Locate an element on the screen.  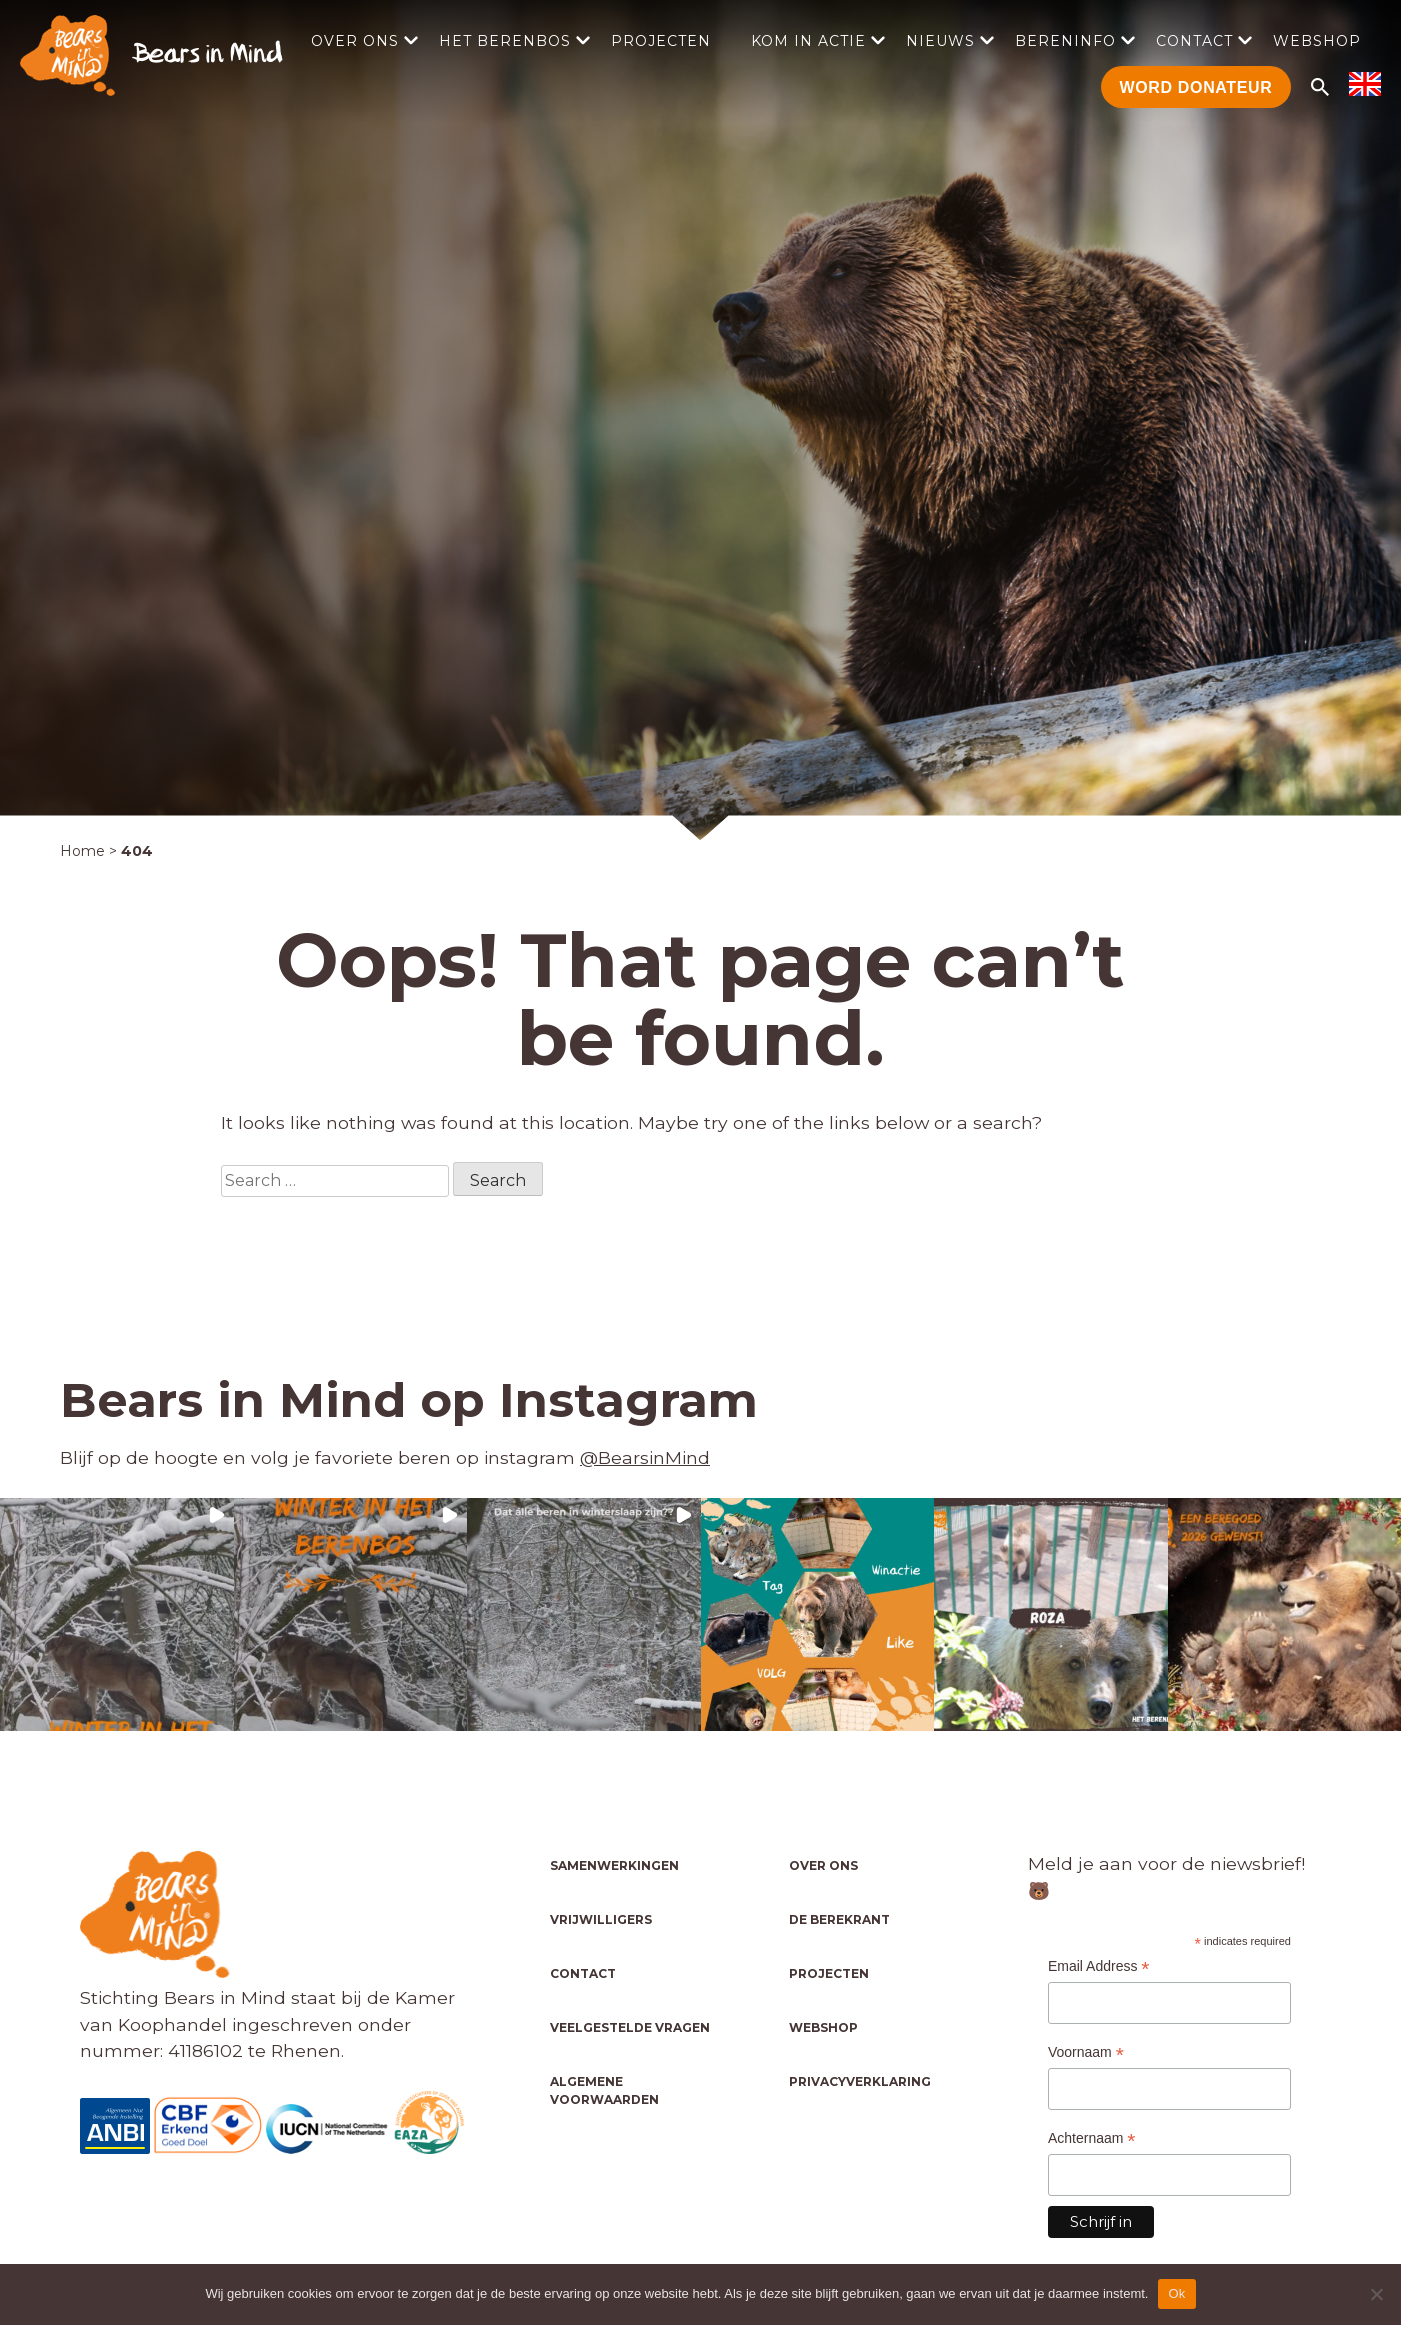
Privacyverklaring is located at coordinates (860, 2081).